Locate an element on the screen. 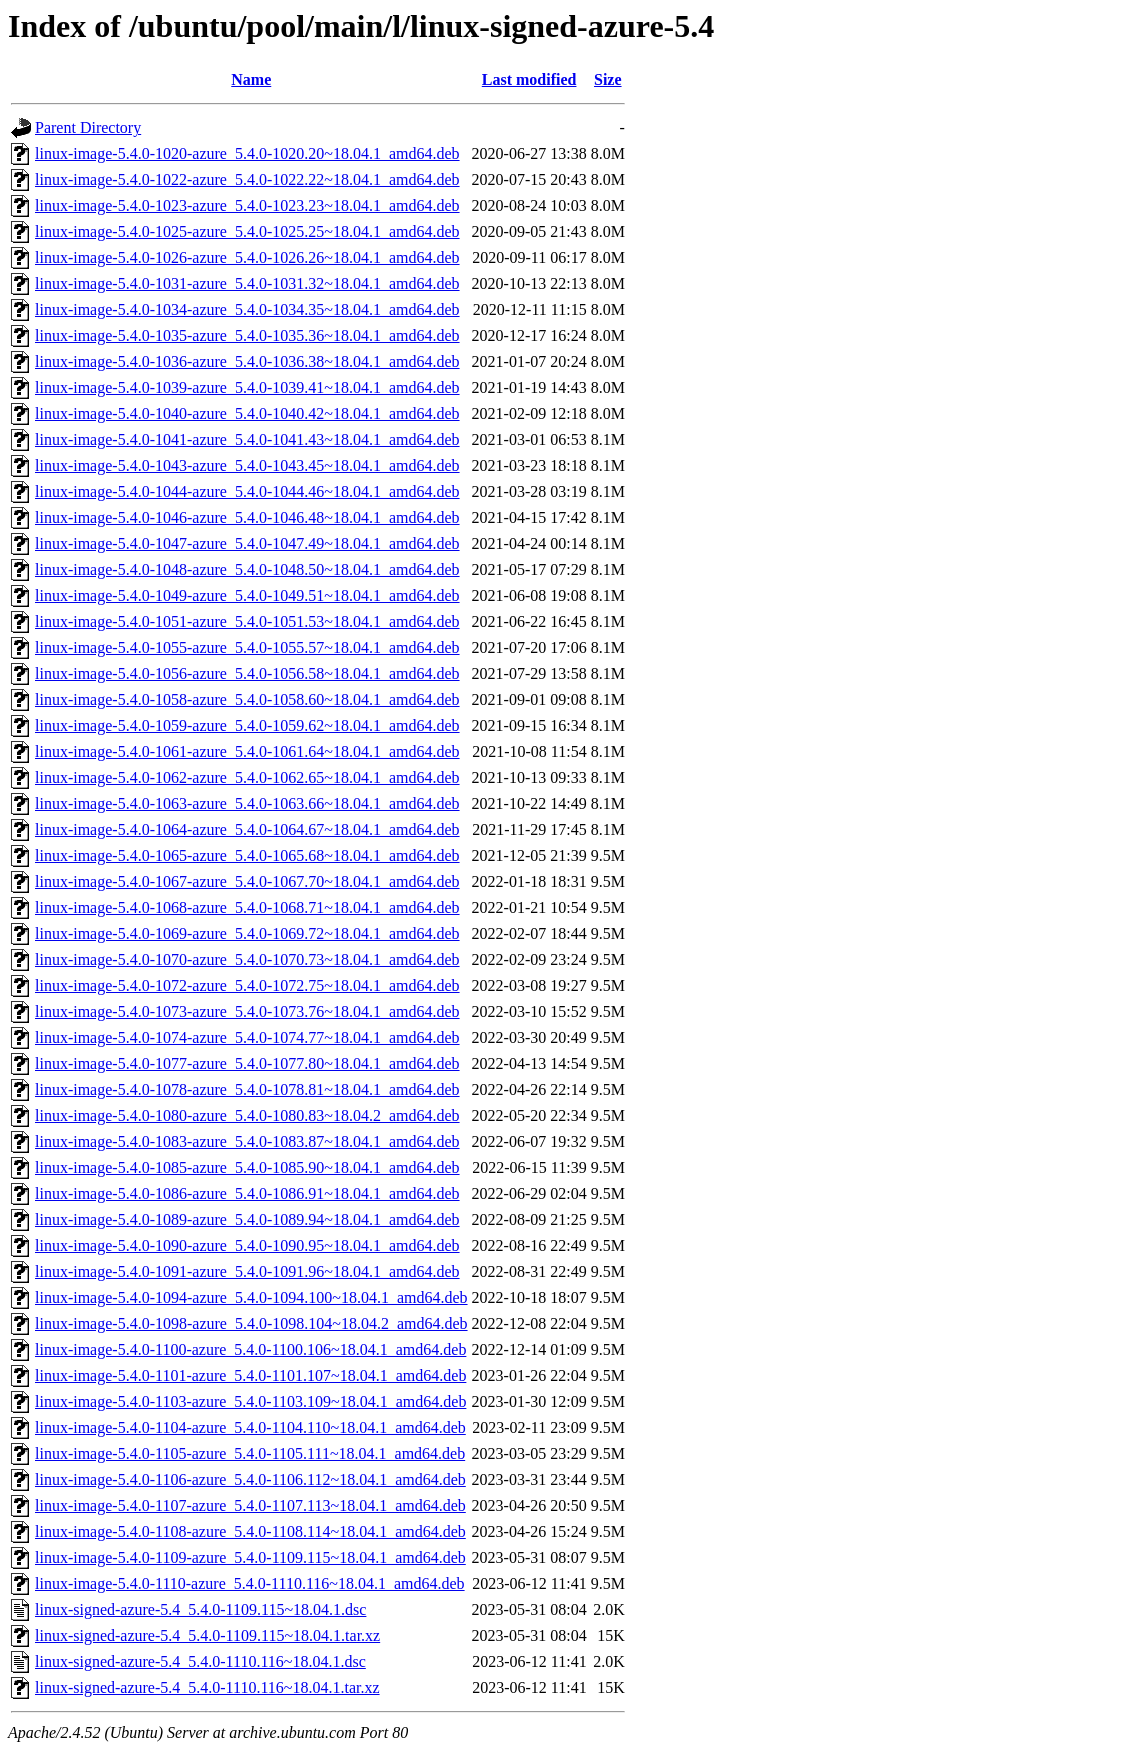  linux-image-5.4.0-1073-azure_5.4.0-1073.76~18.04.1_amd64.deb is located at coordinates (247, 1011).